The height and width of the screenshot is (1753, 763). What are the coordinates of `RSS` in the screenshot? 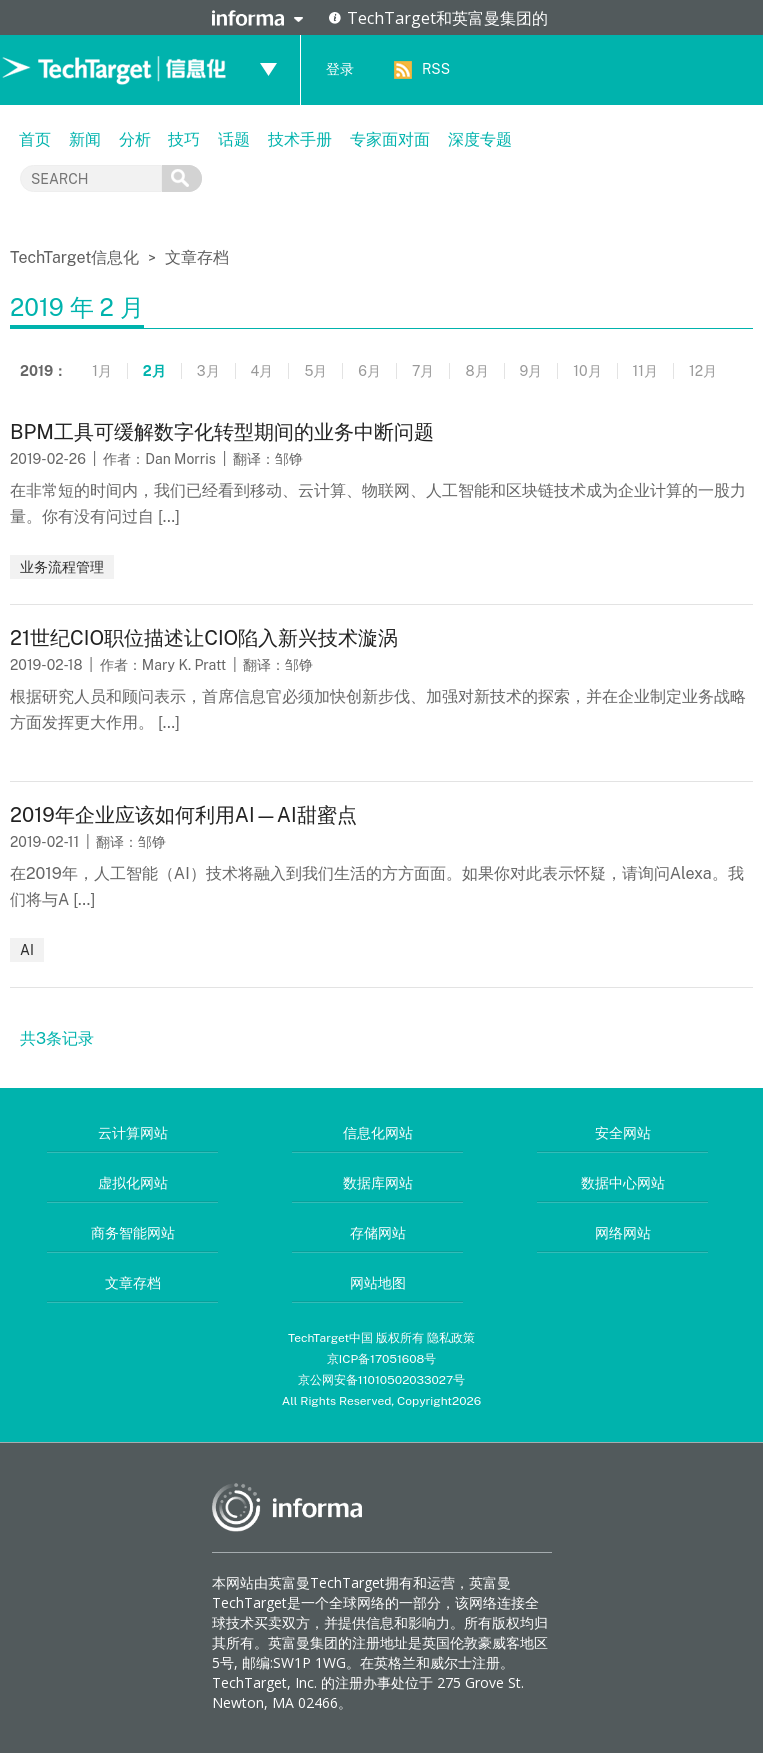 It's located at (436, 69).